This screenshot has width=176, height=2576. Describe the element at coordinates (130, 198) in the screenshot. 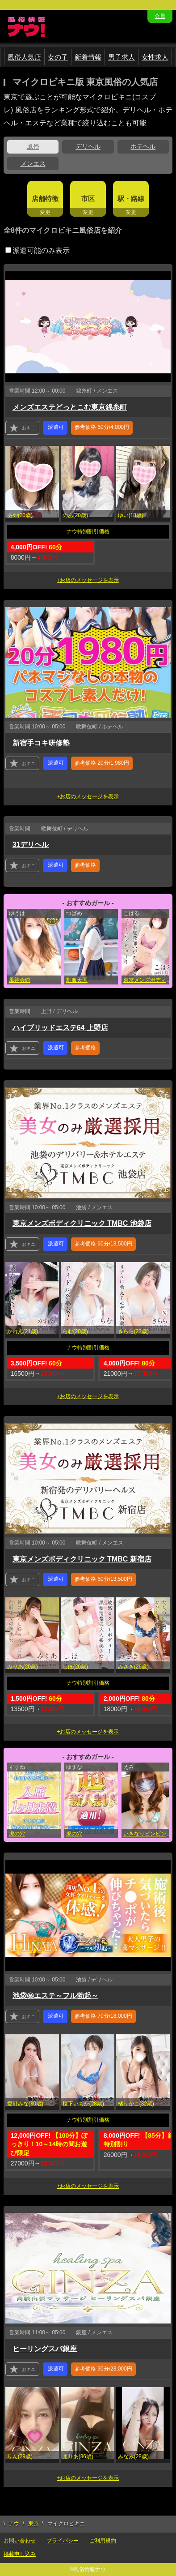

I see `駅・路線` at that location.